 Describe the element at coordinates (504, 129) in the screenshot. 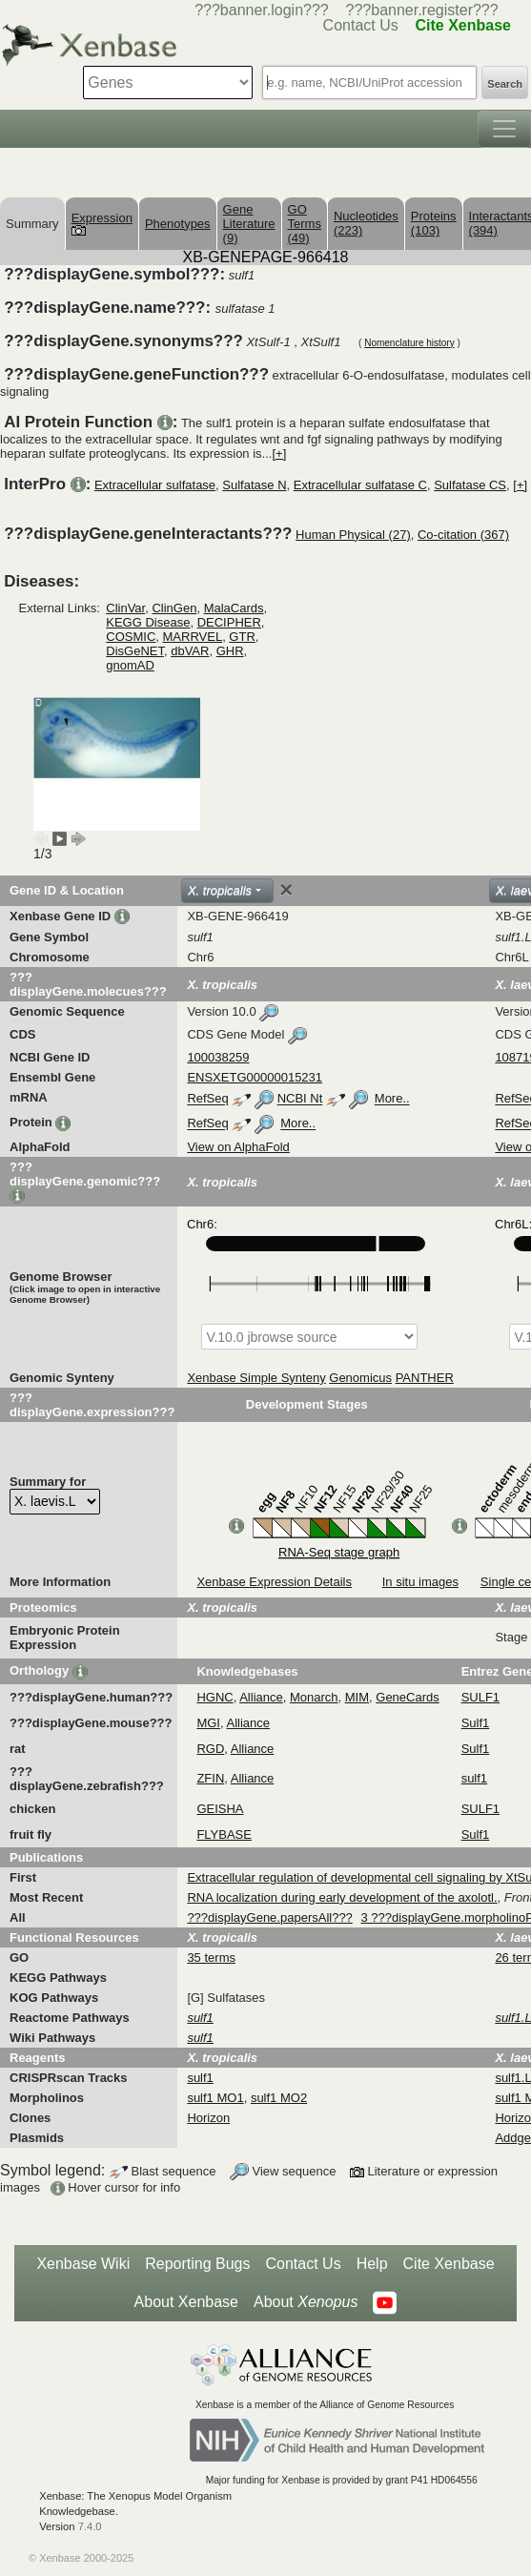

I see `[Toggle navigation]` at that location.